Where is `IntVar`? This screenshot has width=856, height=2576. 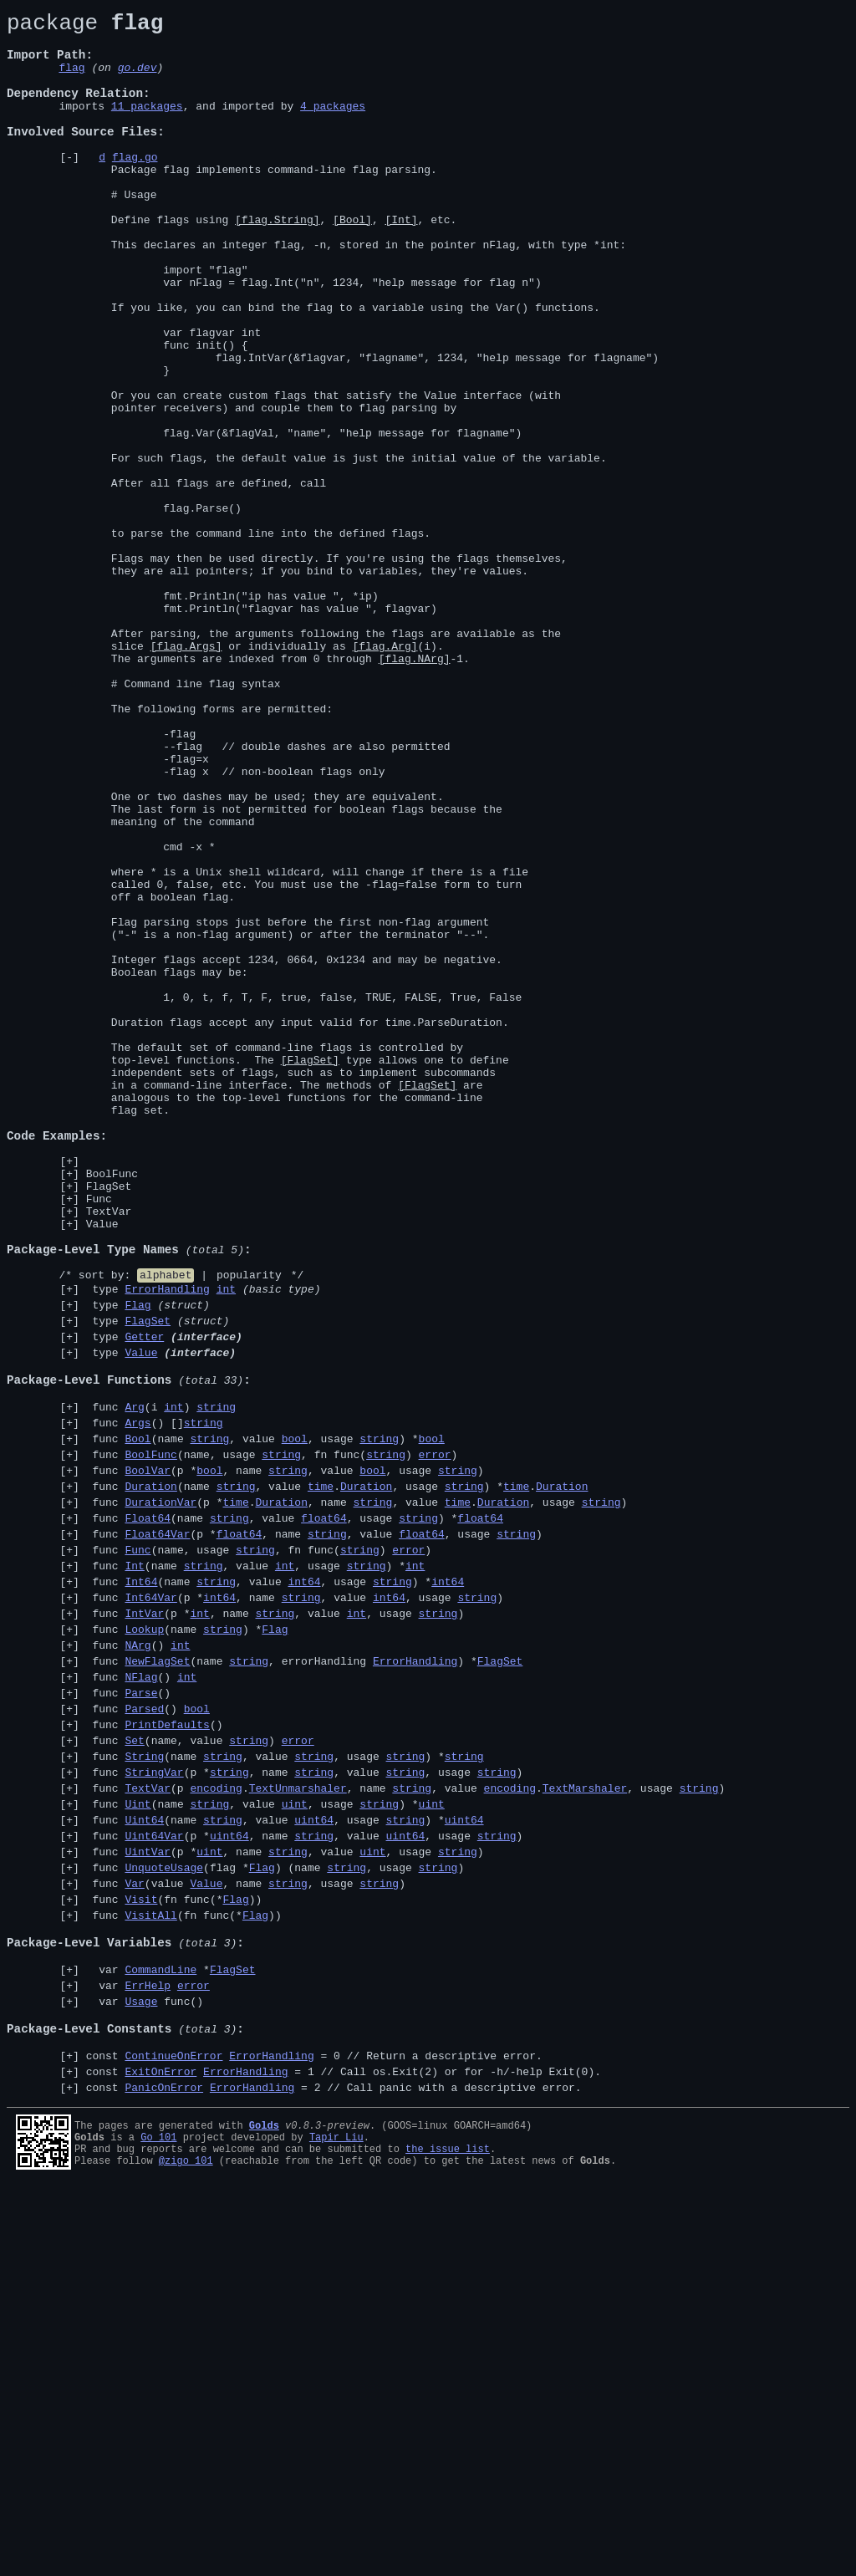
IntVar is located at coordinates (144, 1921).